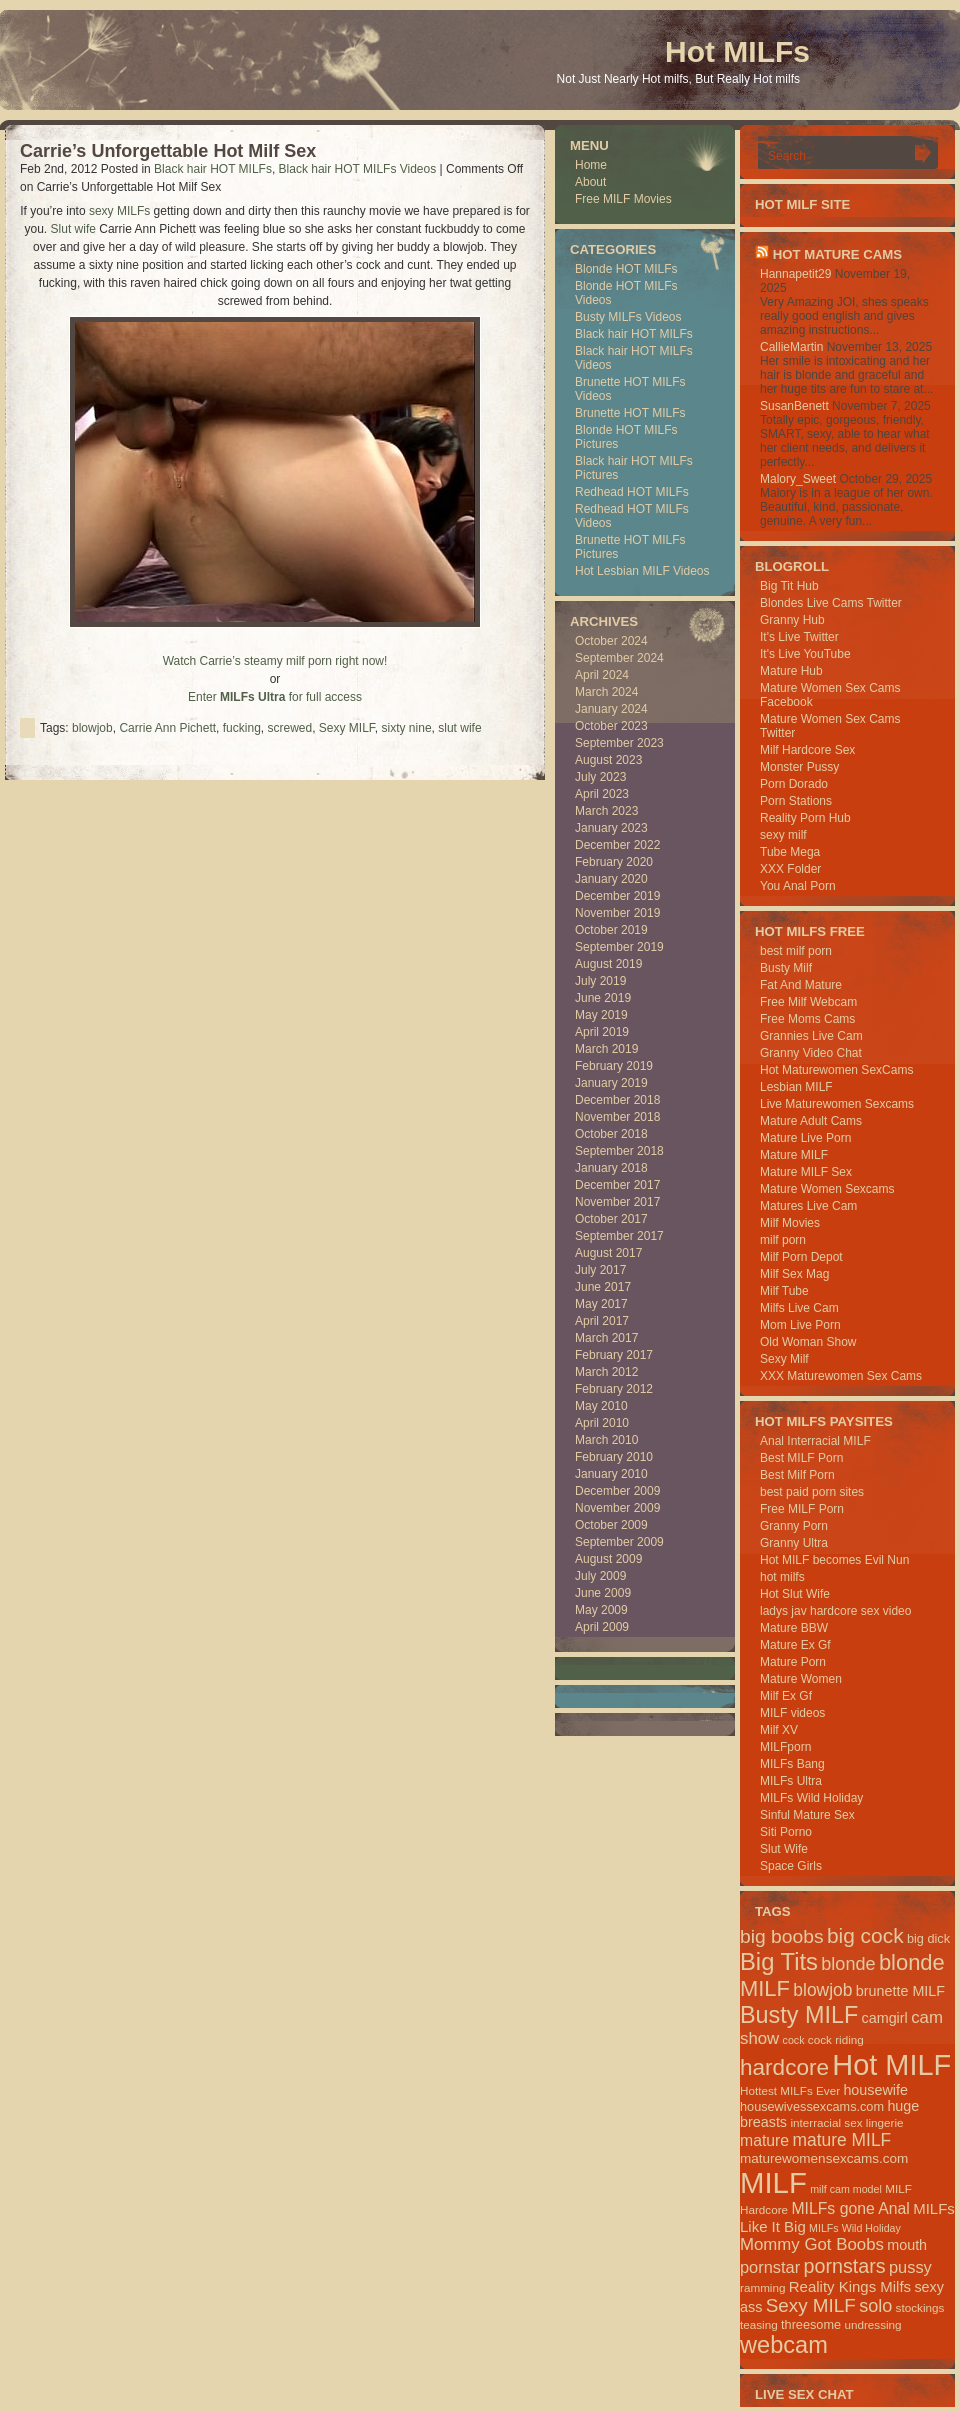 The image size is (960, 2412). I want to click on July 2019, so click(600, 981).